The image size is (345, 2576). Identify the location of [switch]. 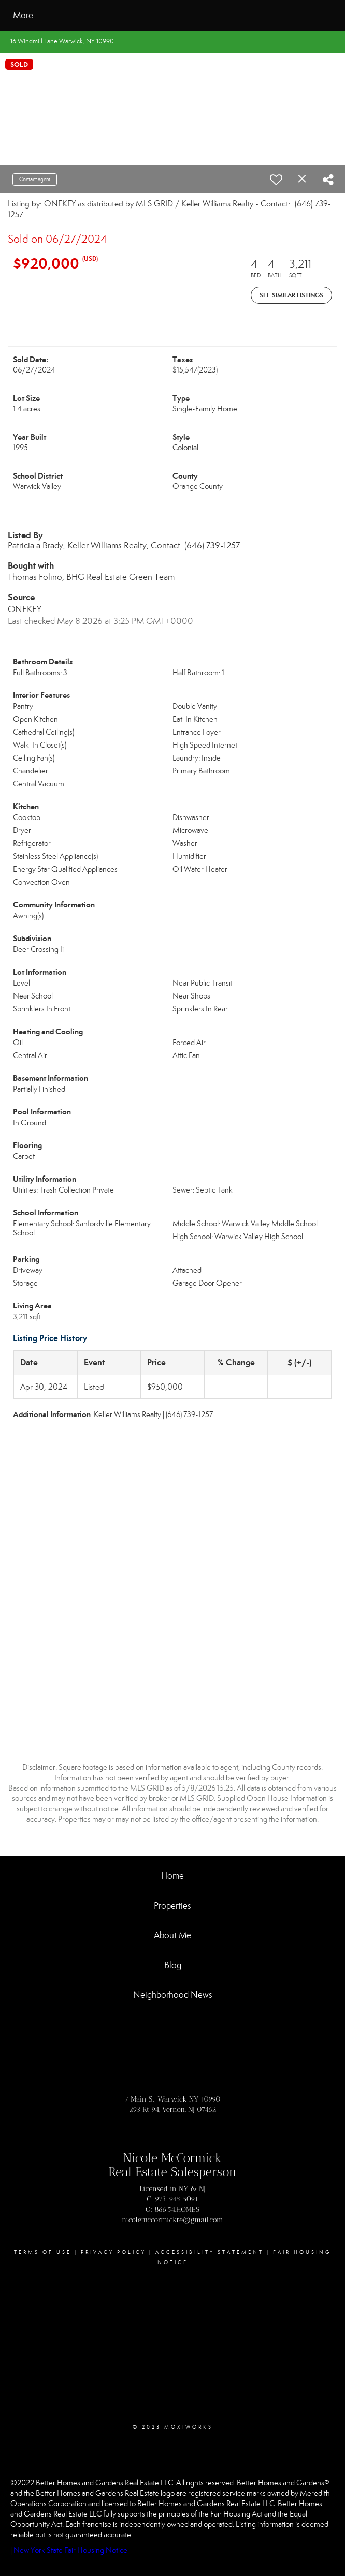
(276, 179).